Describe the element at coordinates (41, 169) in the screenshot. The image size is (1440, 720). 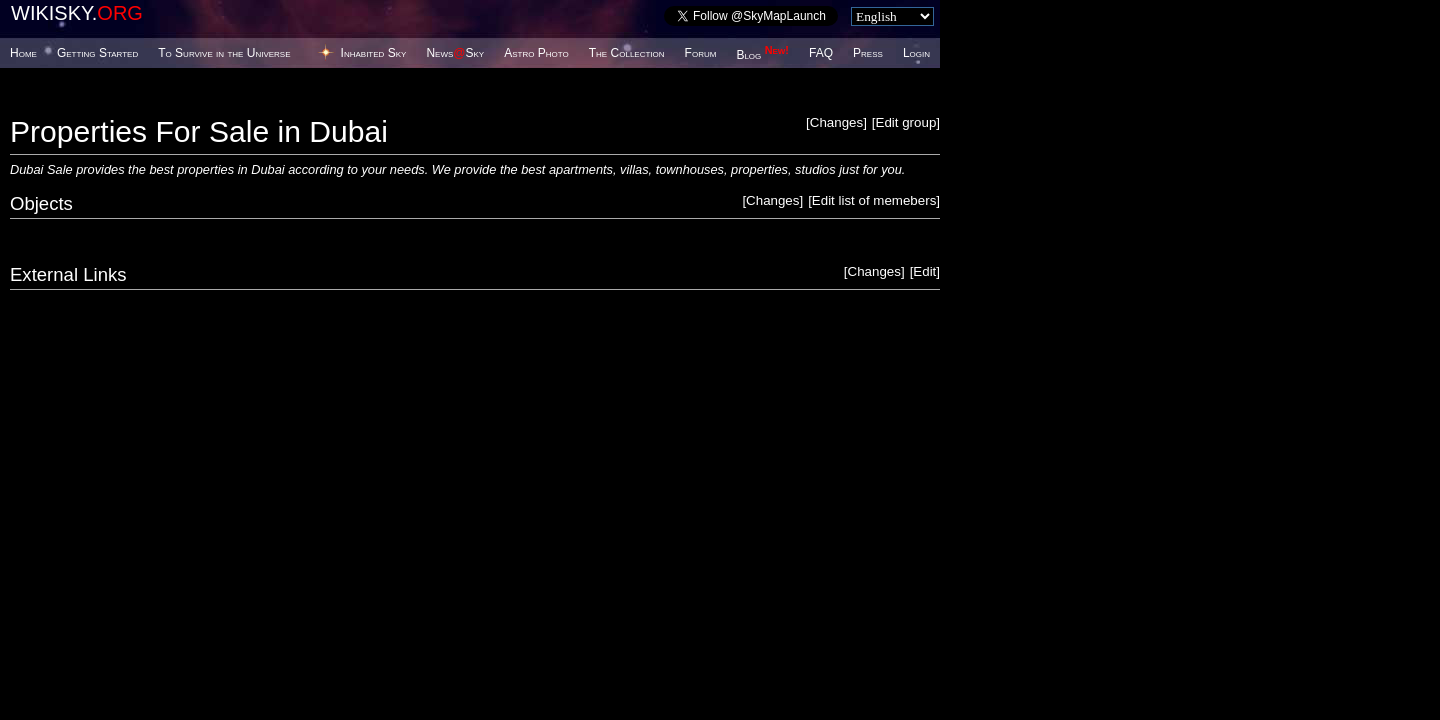
I see `Dubai Sale` at that location.